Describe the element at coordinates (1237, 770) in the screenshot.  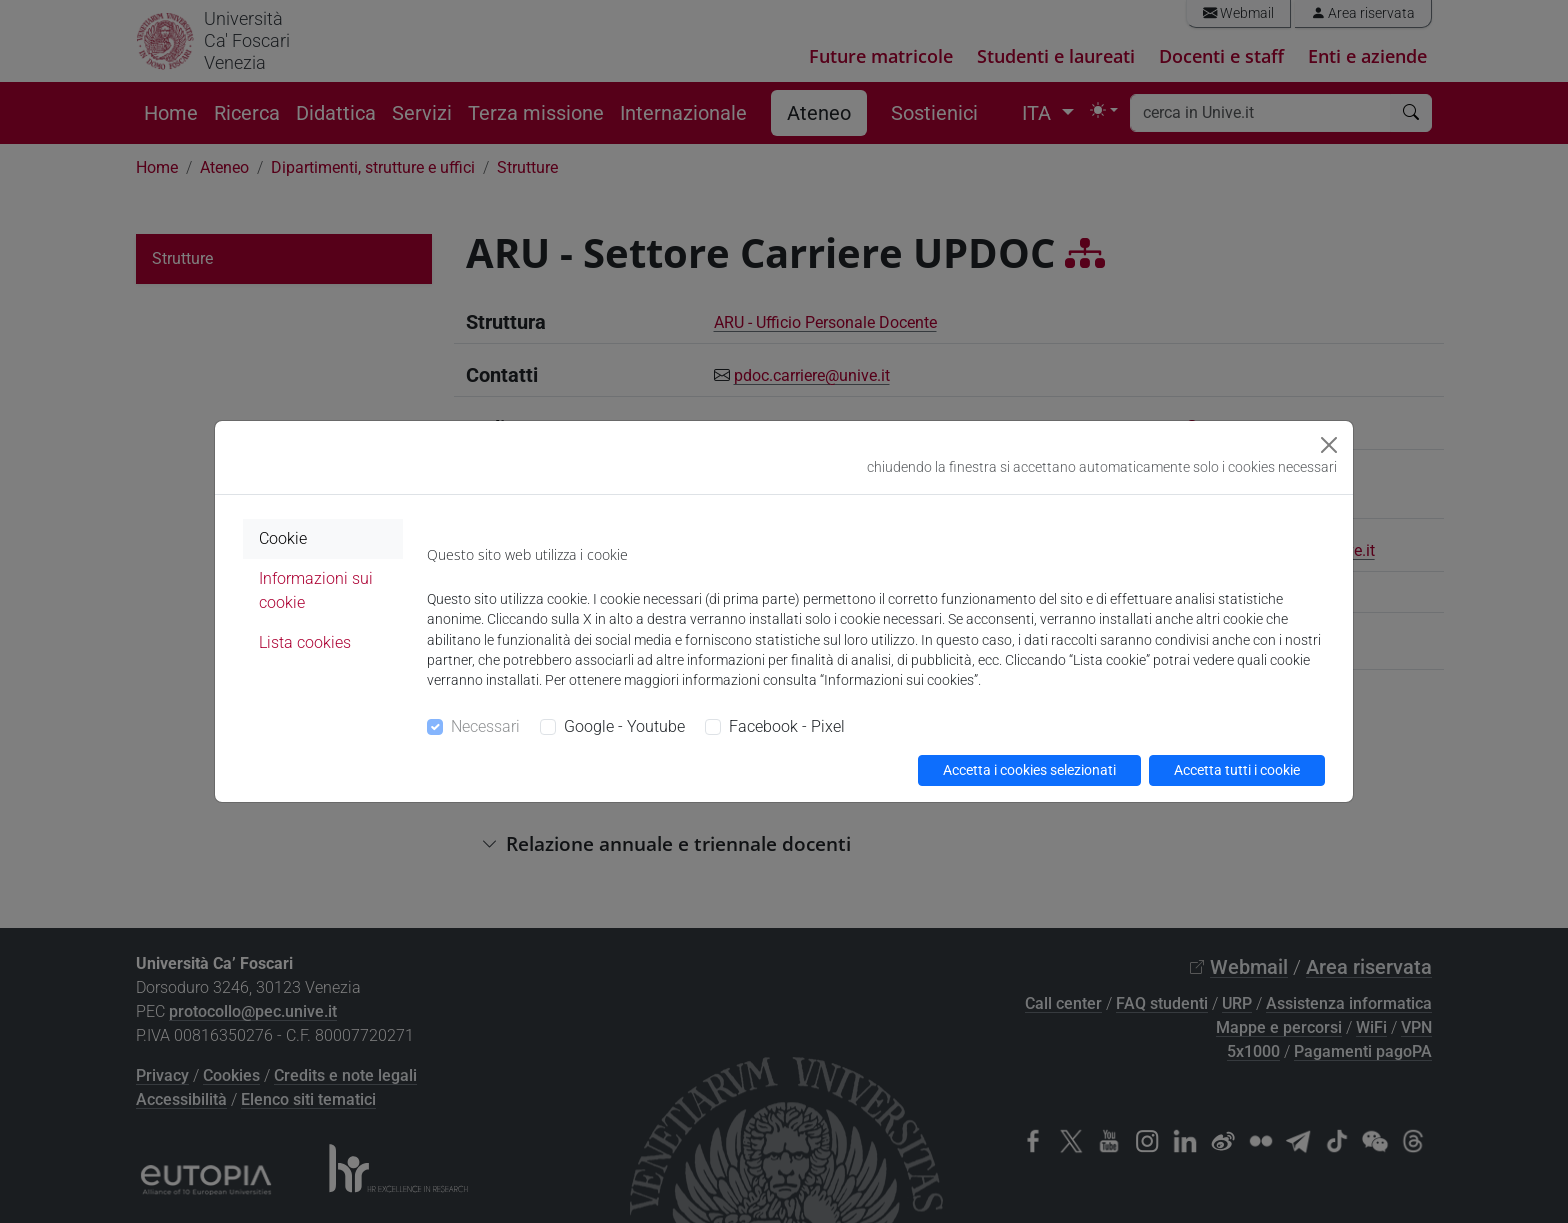
I see `Accetta tutti i cookie` at that location.